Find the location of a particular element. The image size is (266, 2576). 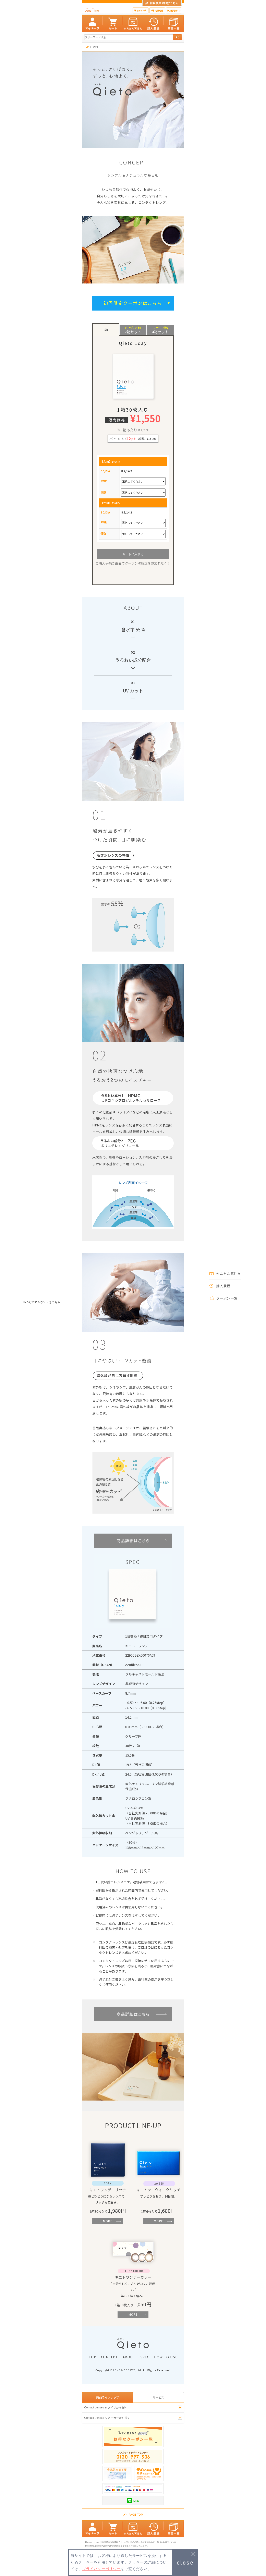

うるおい成分配合 is located at coordinates (133, 662).